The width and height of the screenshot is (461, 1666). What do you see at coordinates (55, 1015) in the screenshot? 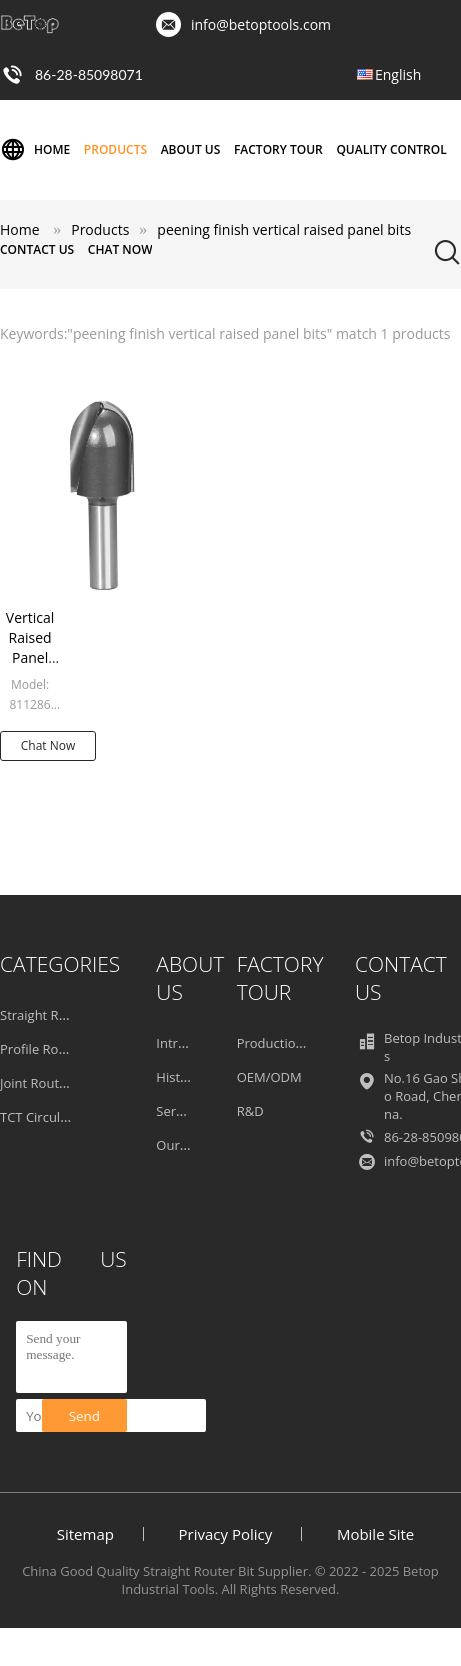
I see `Straight Router Bit` at bounding box center [55, 1015].